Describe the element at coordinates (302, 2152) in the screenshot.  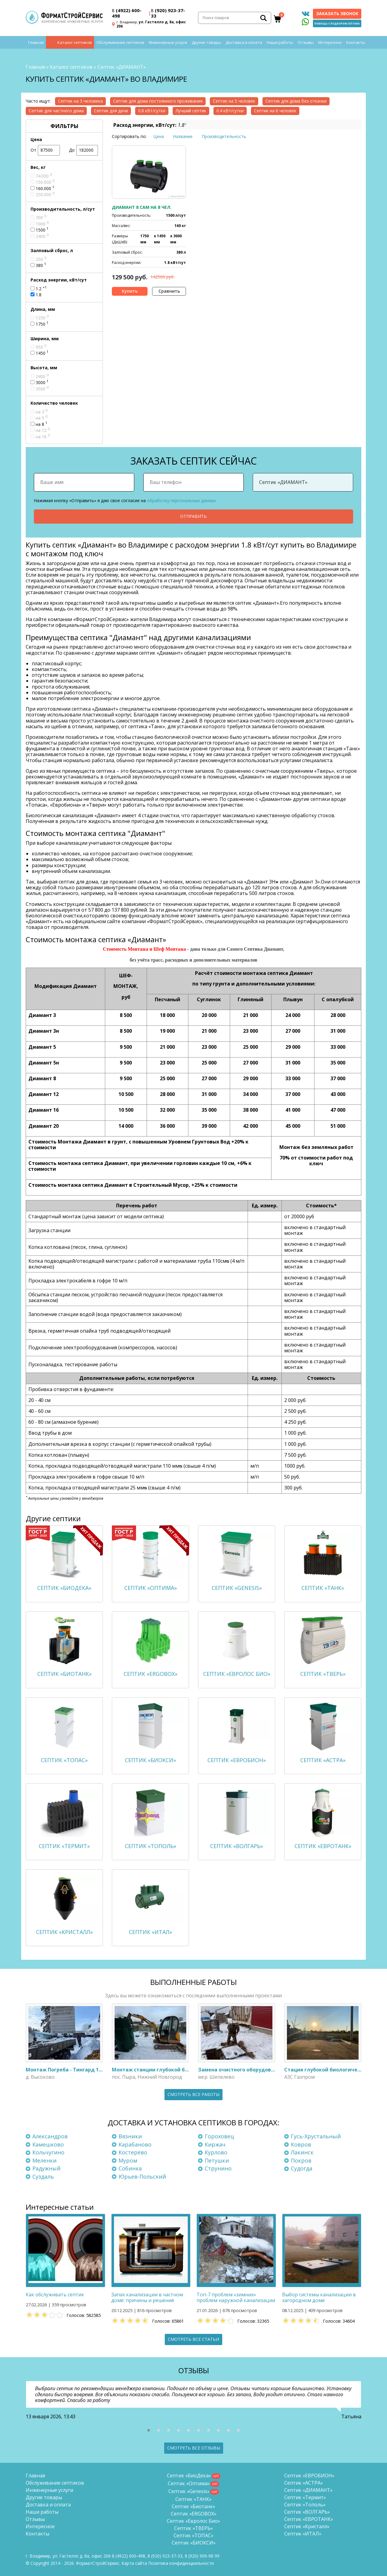
I see `Лакинск` at that location.